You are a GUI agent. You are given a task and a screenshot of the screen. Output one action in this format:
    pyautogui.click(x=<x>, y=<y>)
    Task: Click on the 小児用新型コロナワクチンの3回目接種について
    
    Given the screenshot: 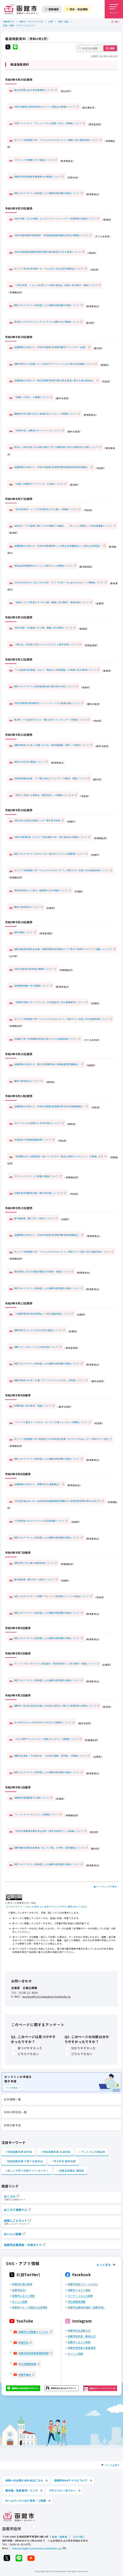 What is the action you would take?
    pyautogui.click(x=39, y=1520)
    